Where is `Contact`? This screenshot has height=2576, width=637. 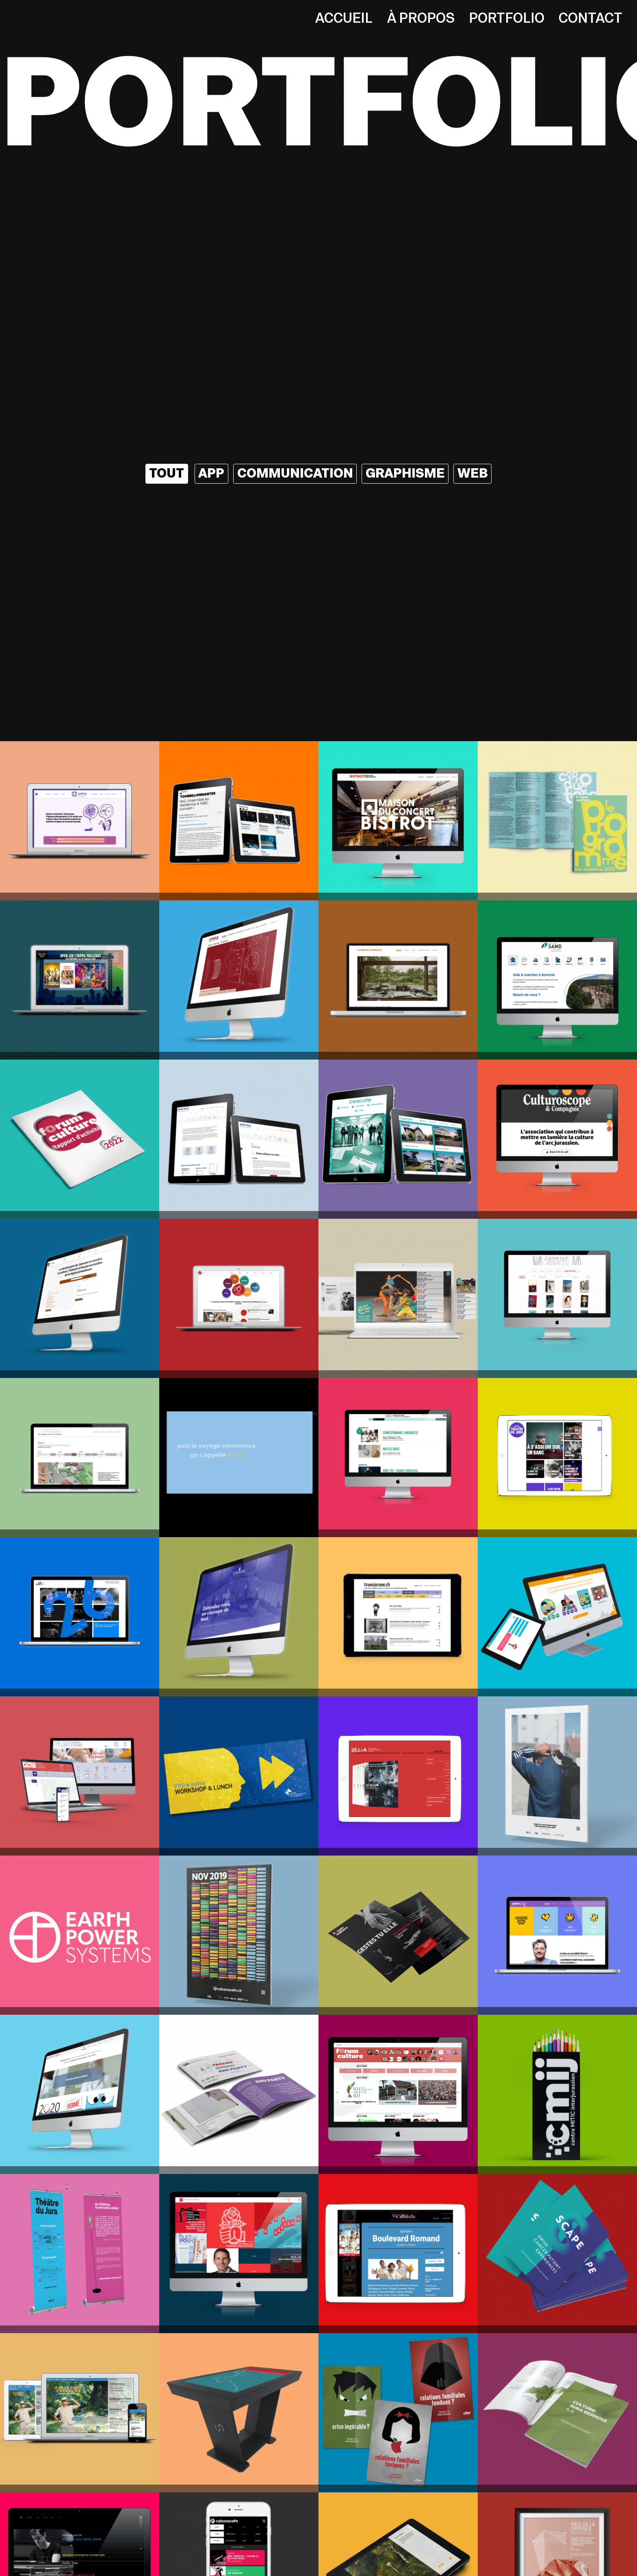
Contact is located at coordinates (590, 18).